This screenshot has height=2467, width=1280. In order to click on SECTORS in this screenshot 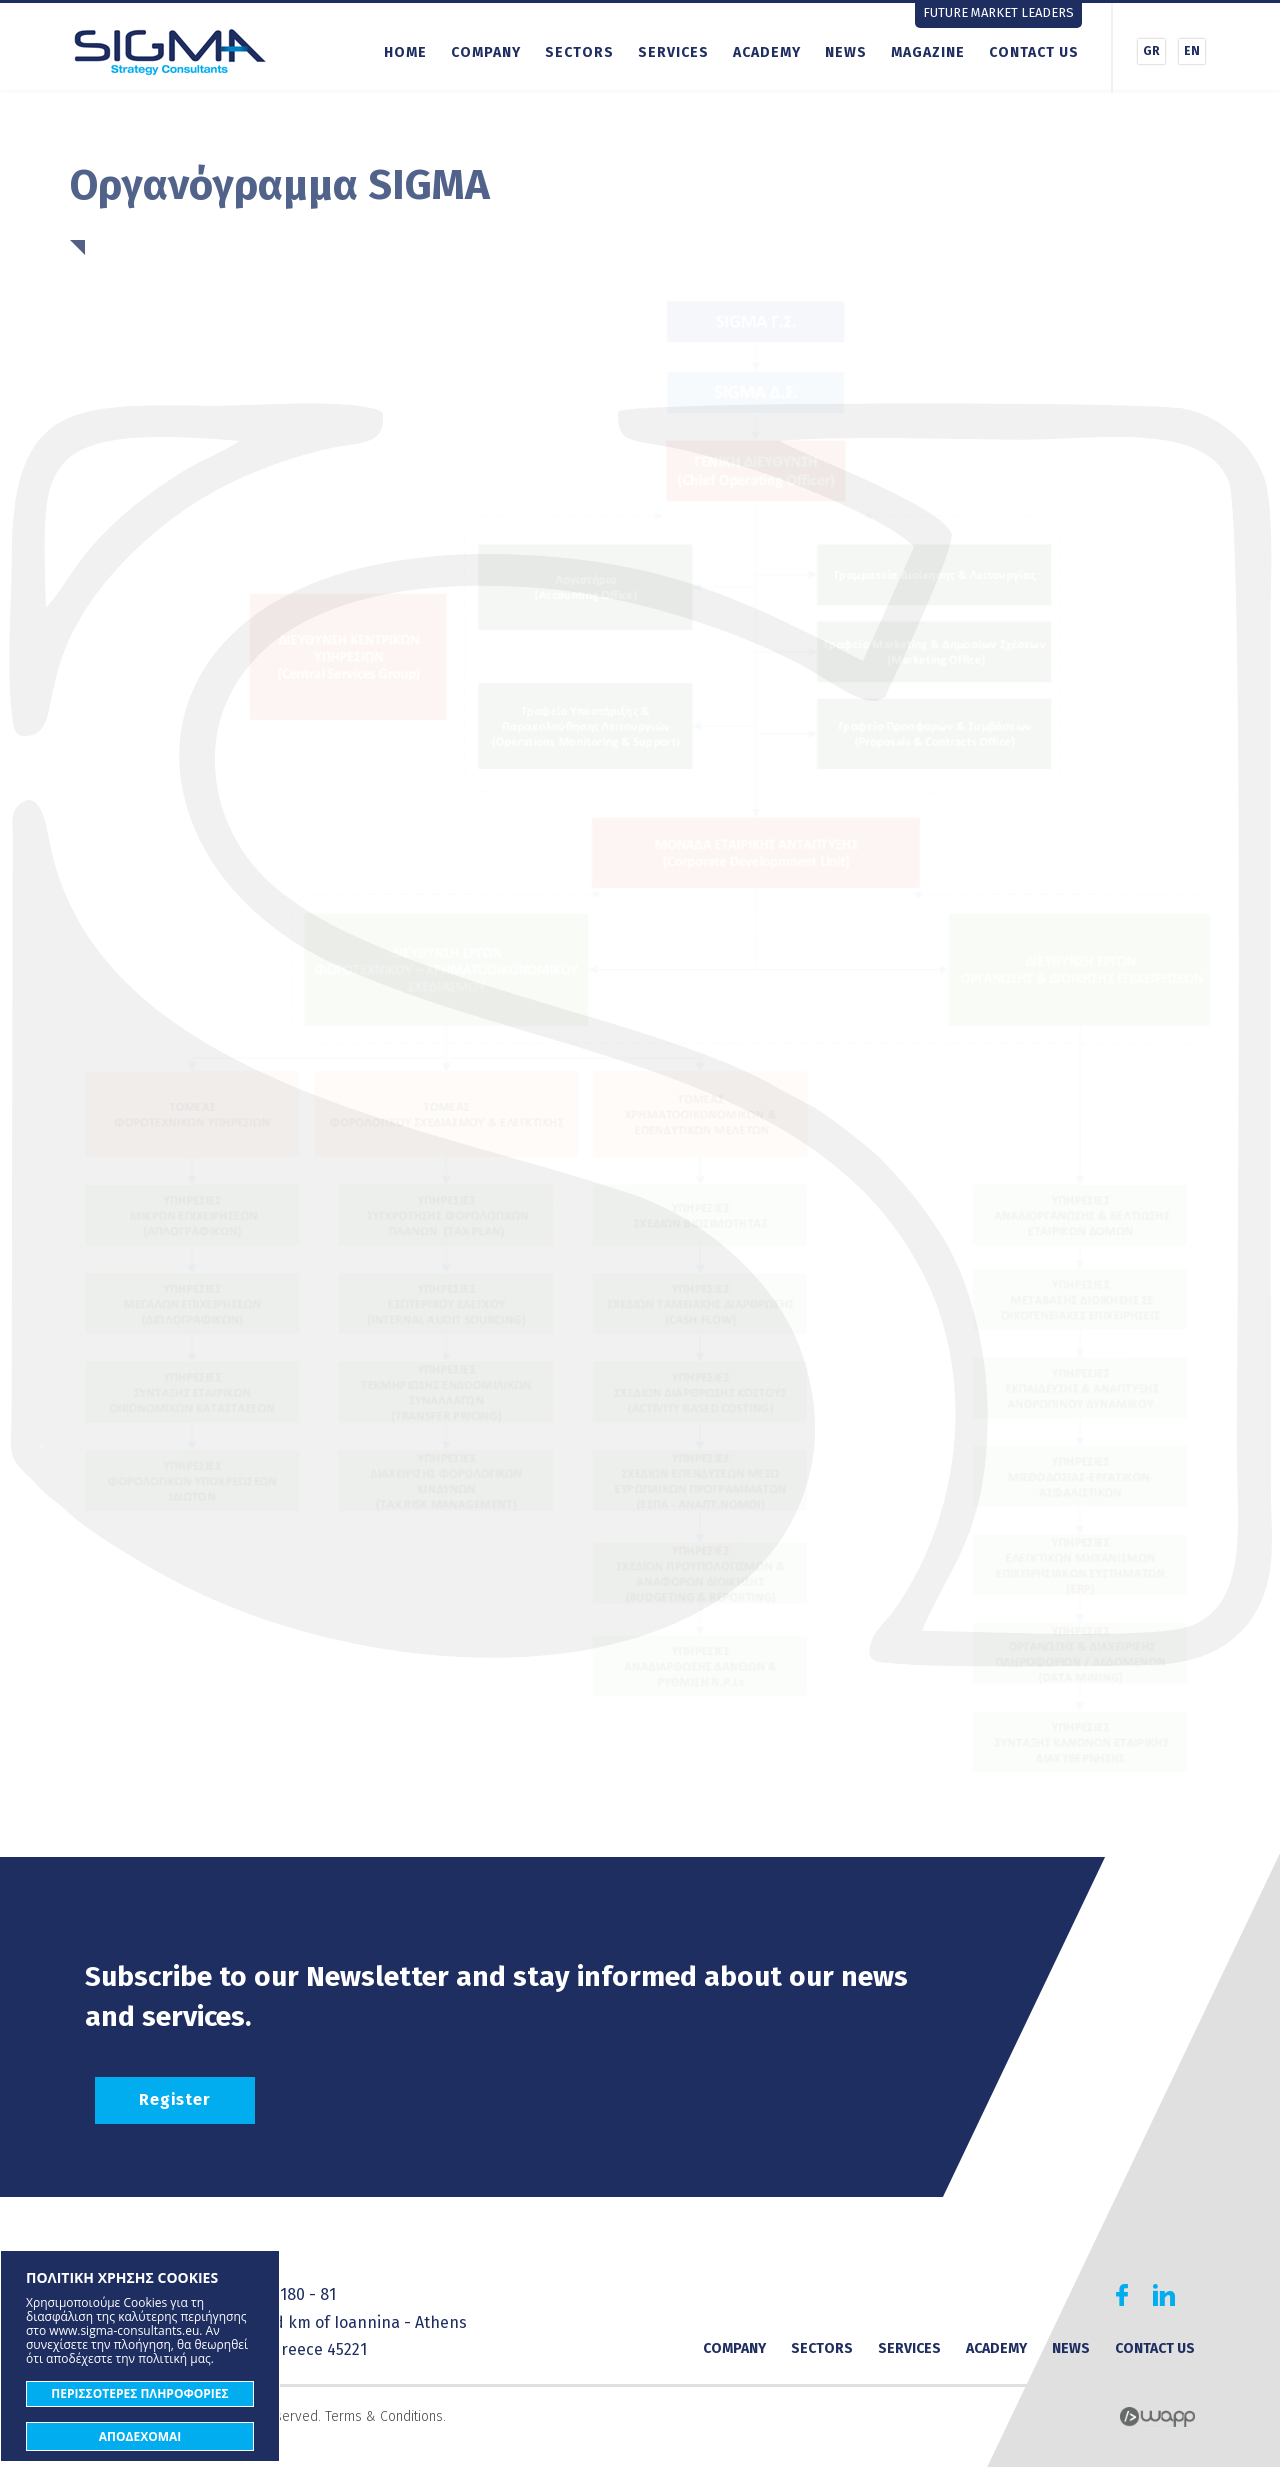, I will do `click(579, 52)`.